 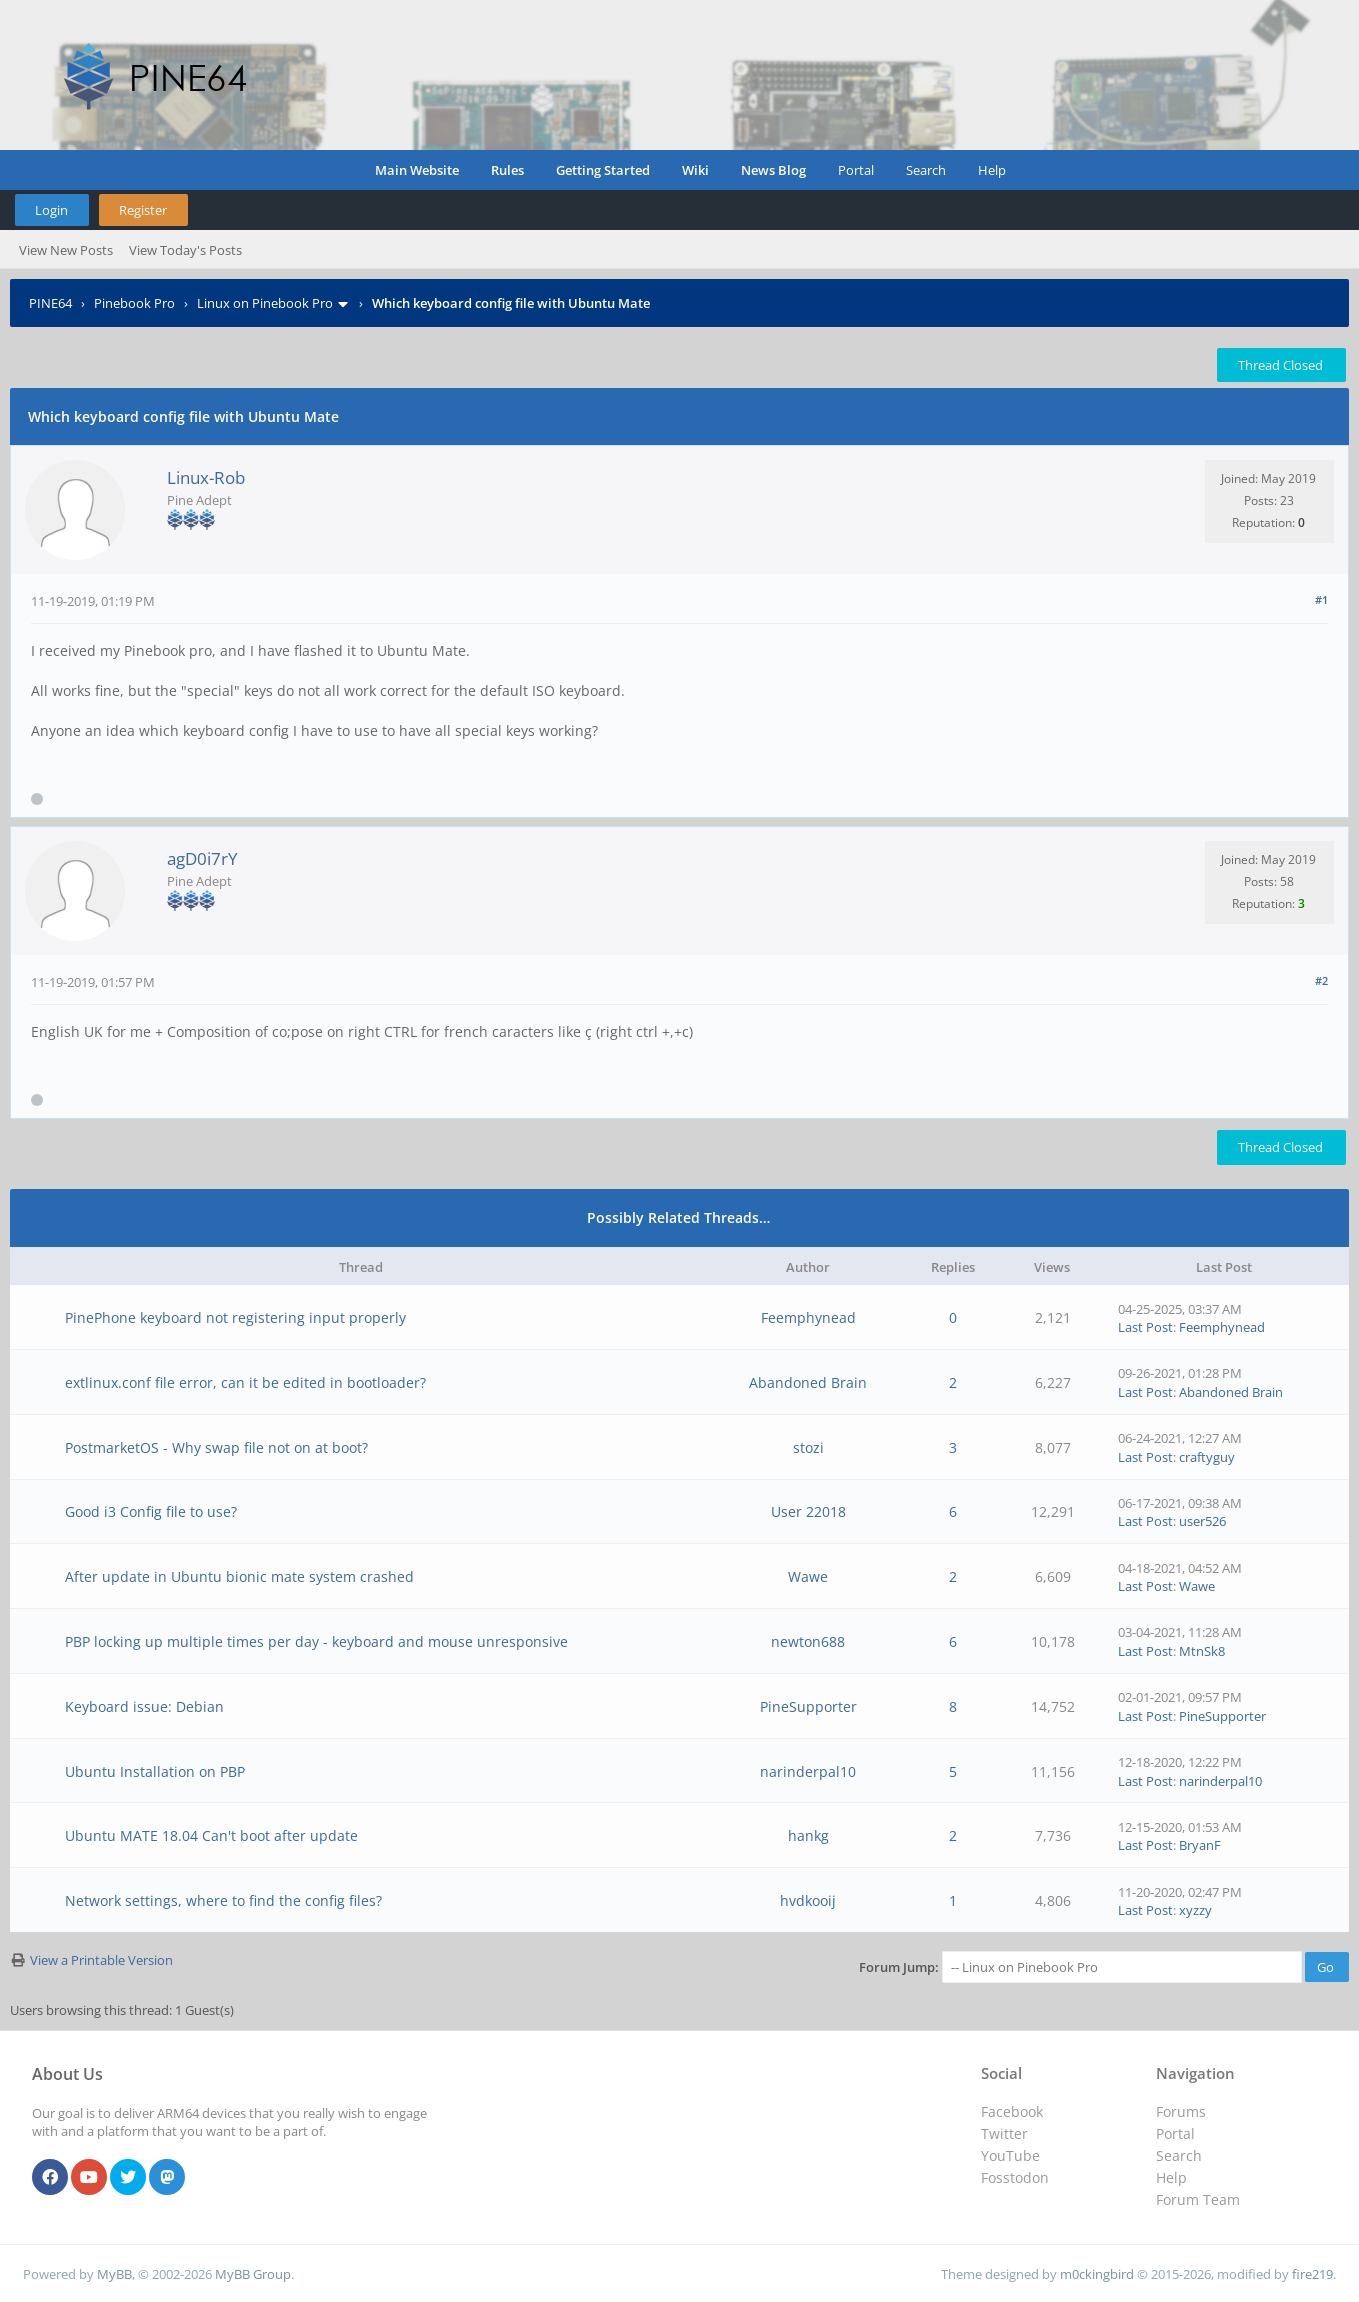 What do you see at coordinates (1321, 599) in the screenshot?
I see `#1` at bounding box center [1321, 599].